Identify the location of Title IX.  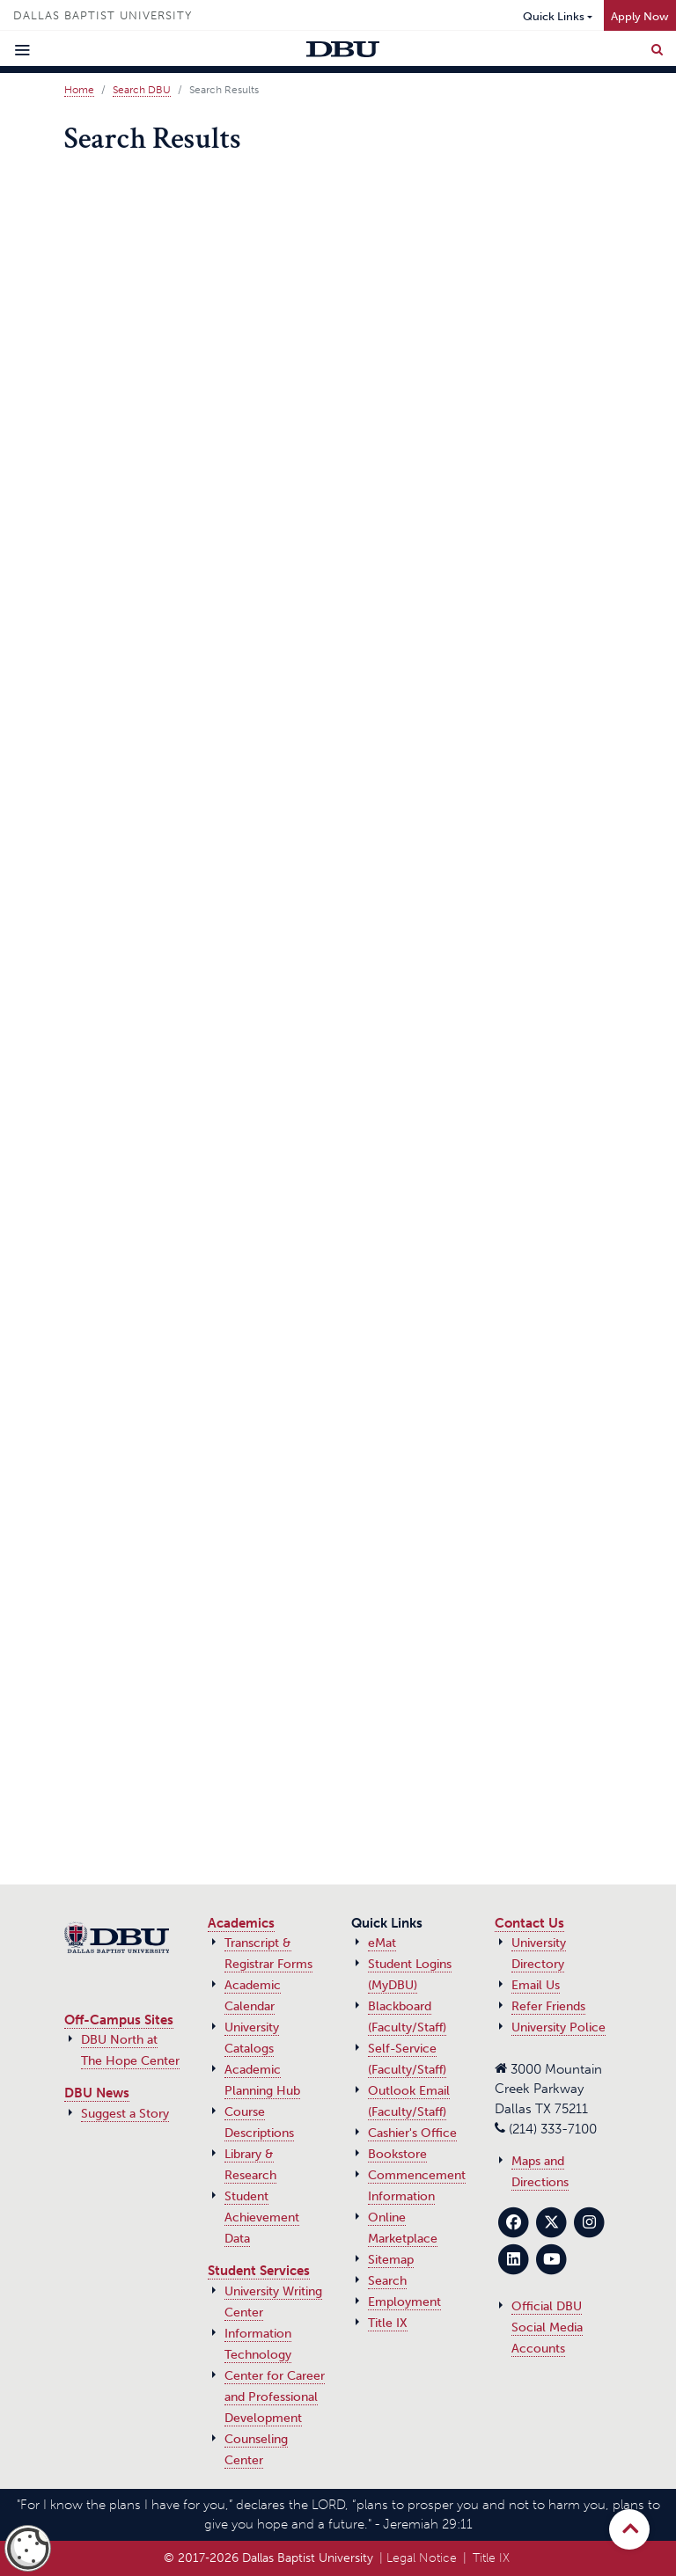
(388, 2323).